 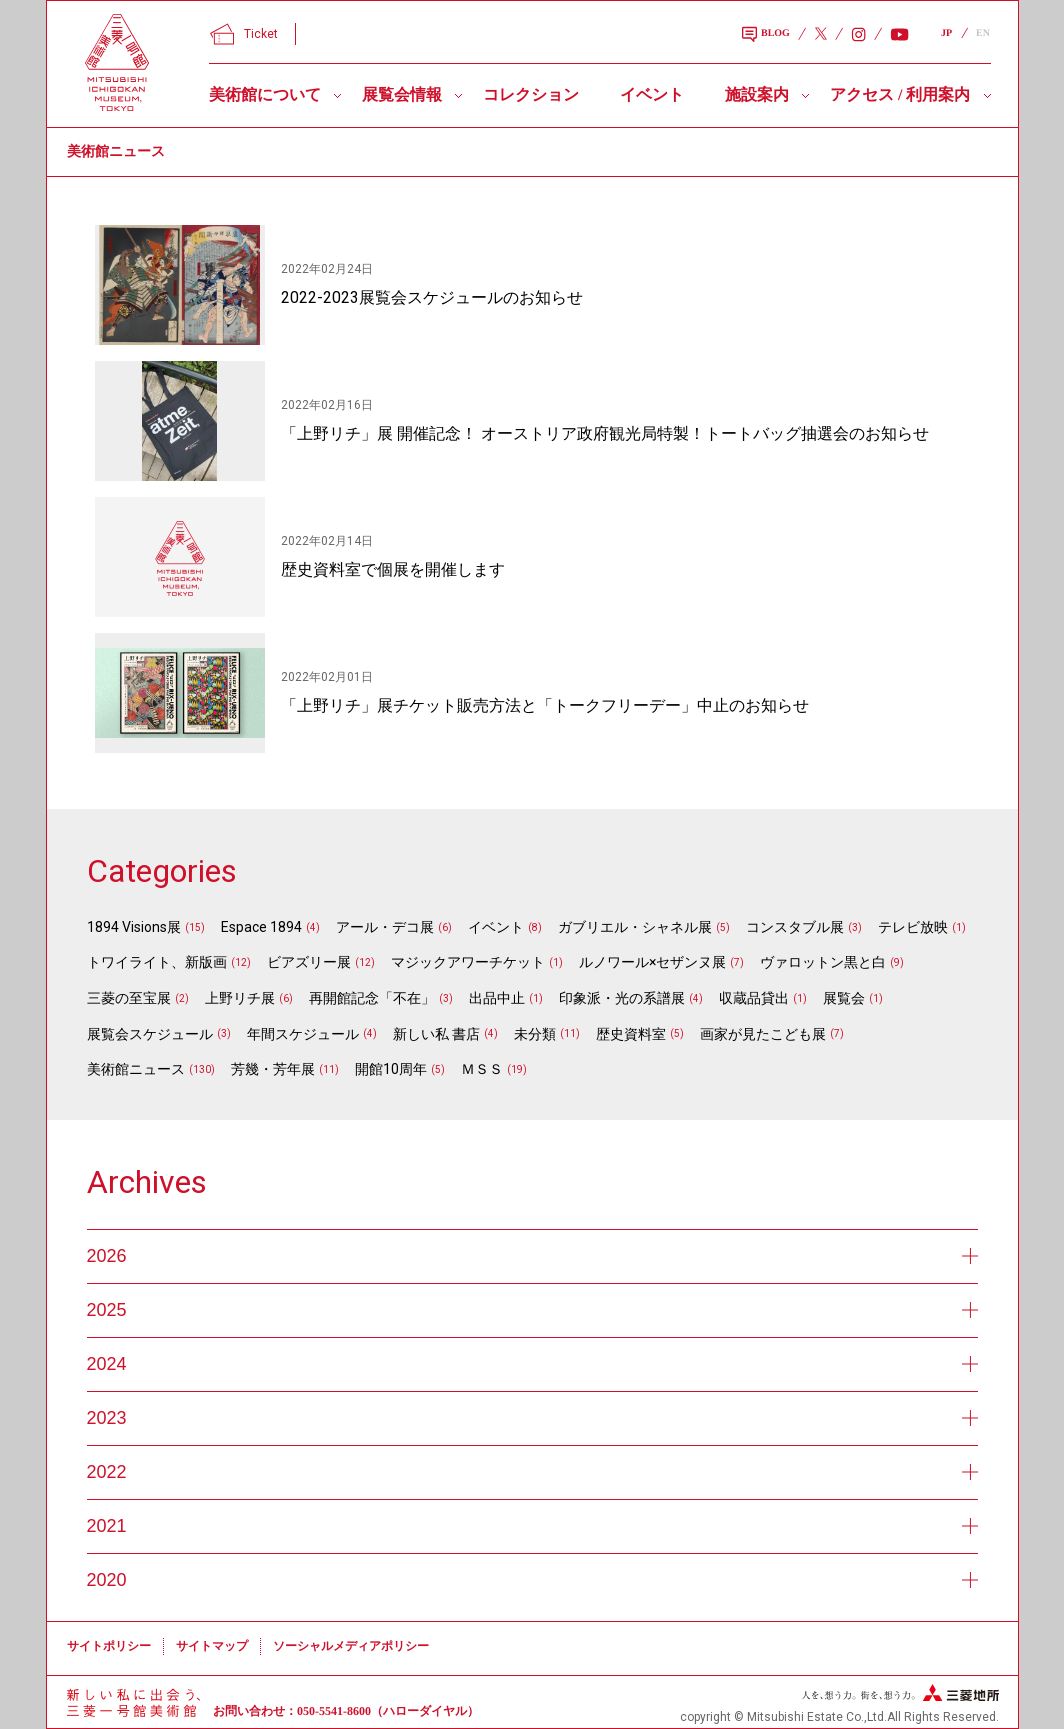 What do you see at coordinates (391, 1069) in the screenshot?
I see `開館10周年` at bounding box center [391, 1069].